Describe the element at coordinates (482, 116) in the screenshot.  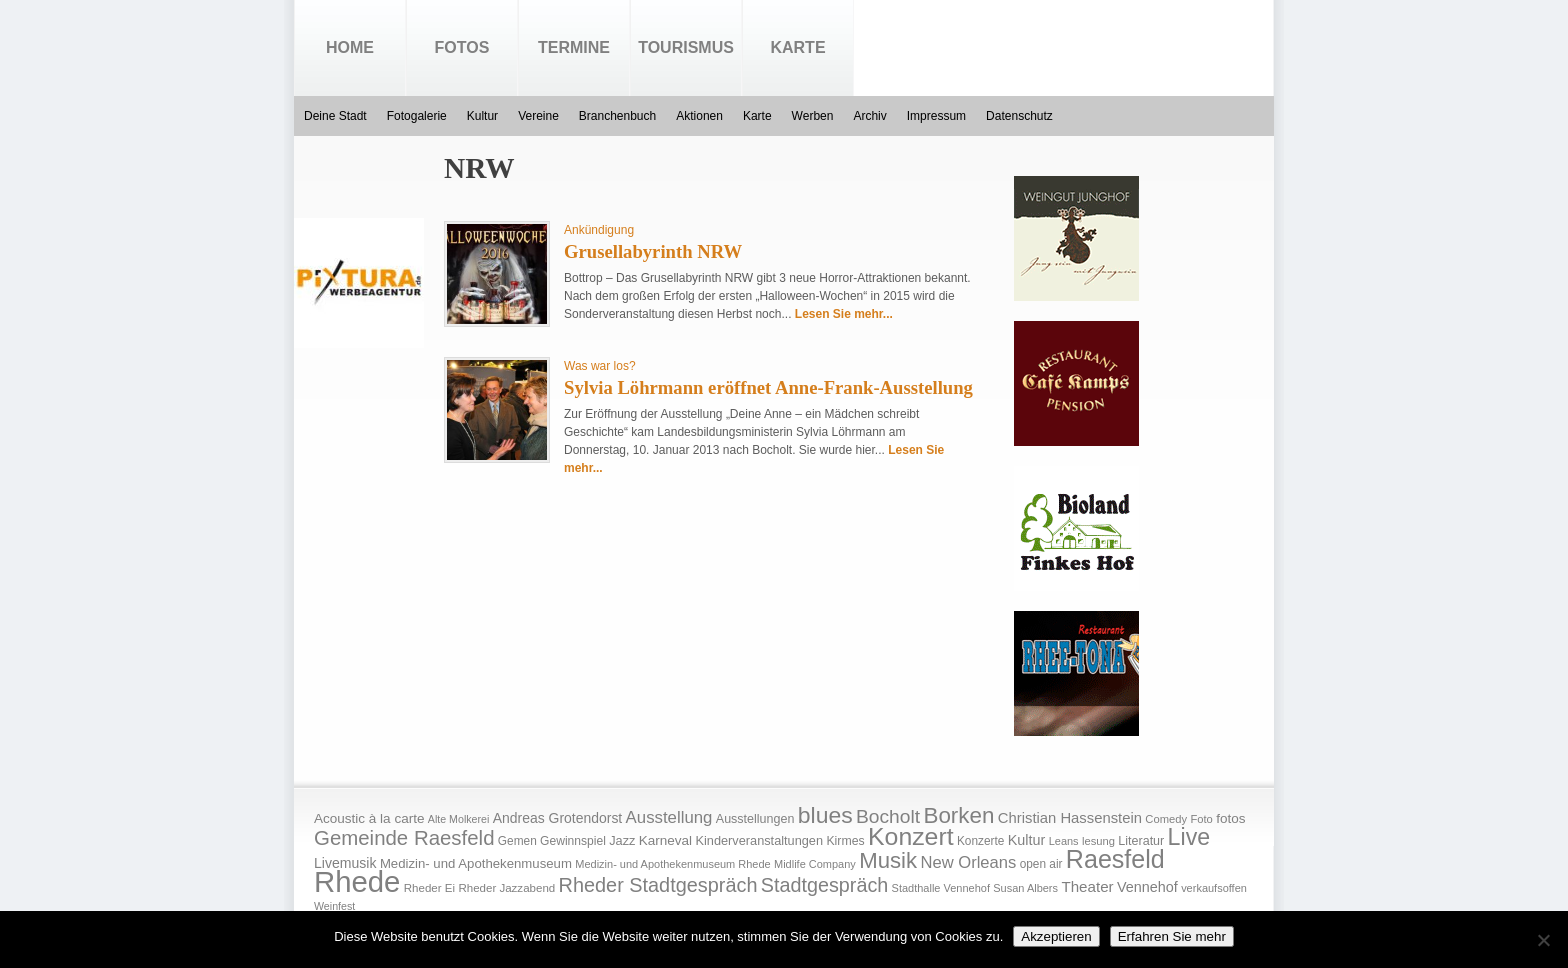
I see `Kultur` at that location.